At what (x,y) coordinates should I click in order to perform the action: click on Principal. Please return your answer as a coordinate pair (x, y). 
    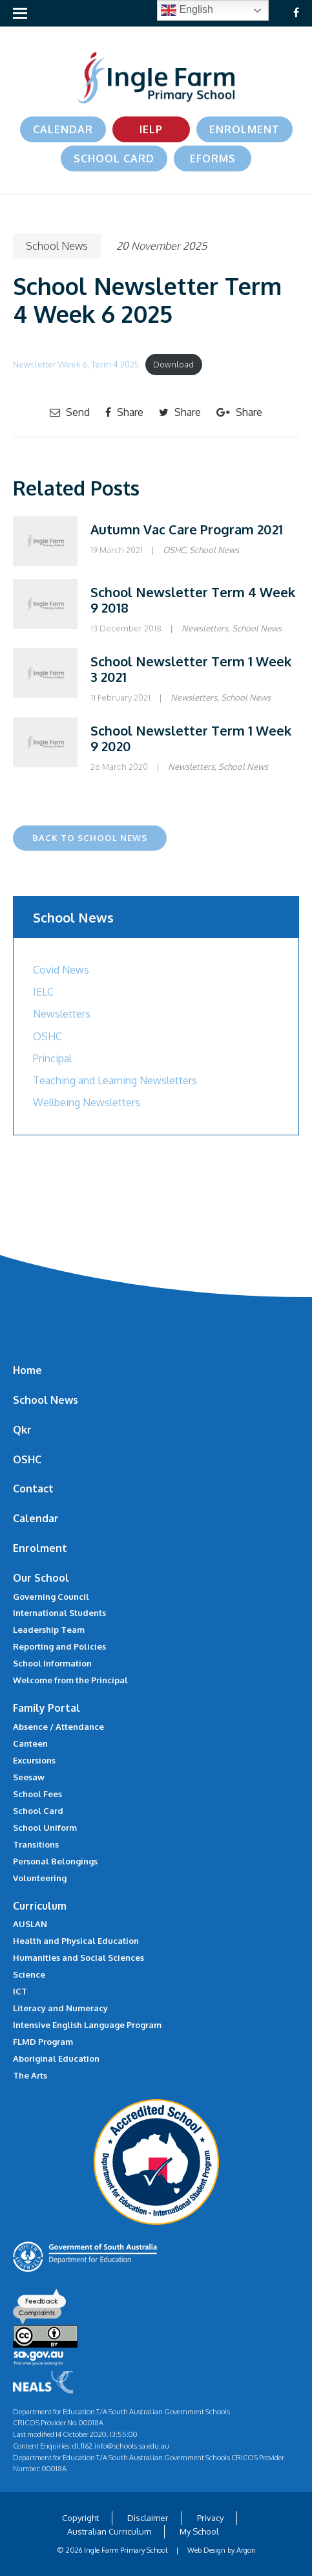
    Looking at the image, I should click on (52, 1058).